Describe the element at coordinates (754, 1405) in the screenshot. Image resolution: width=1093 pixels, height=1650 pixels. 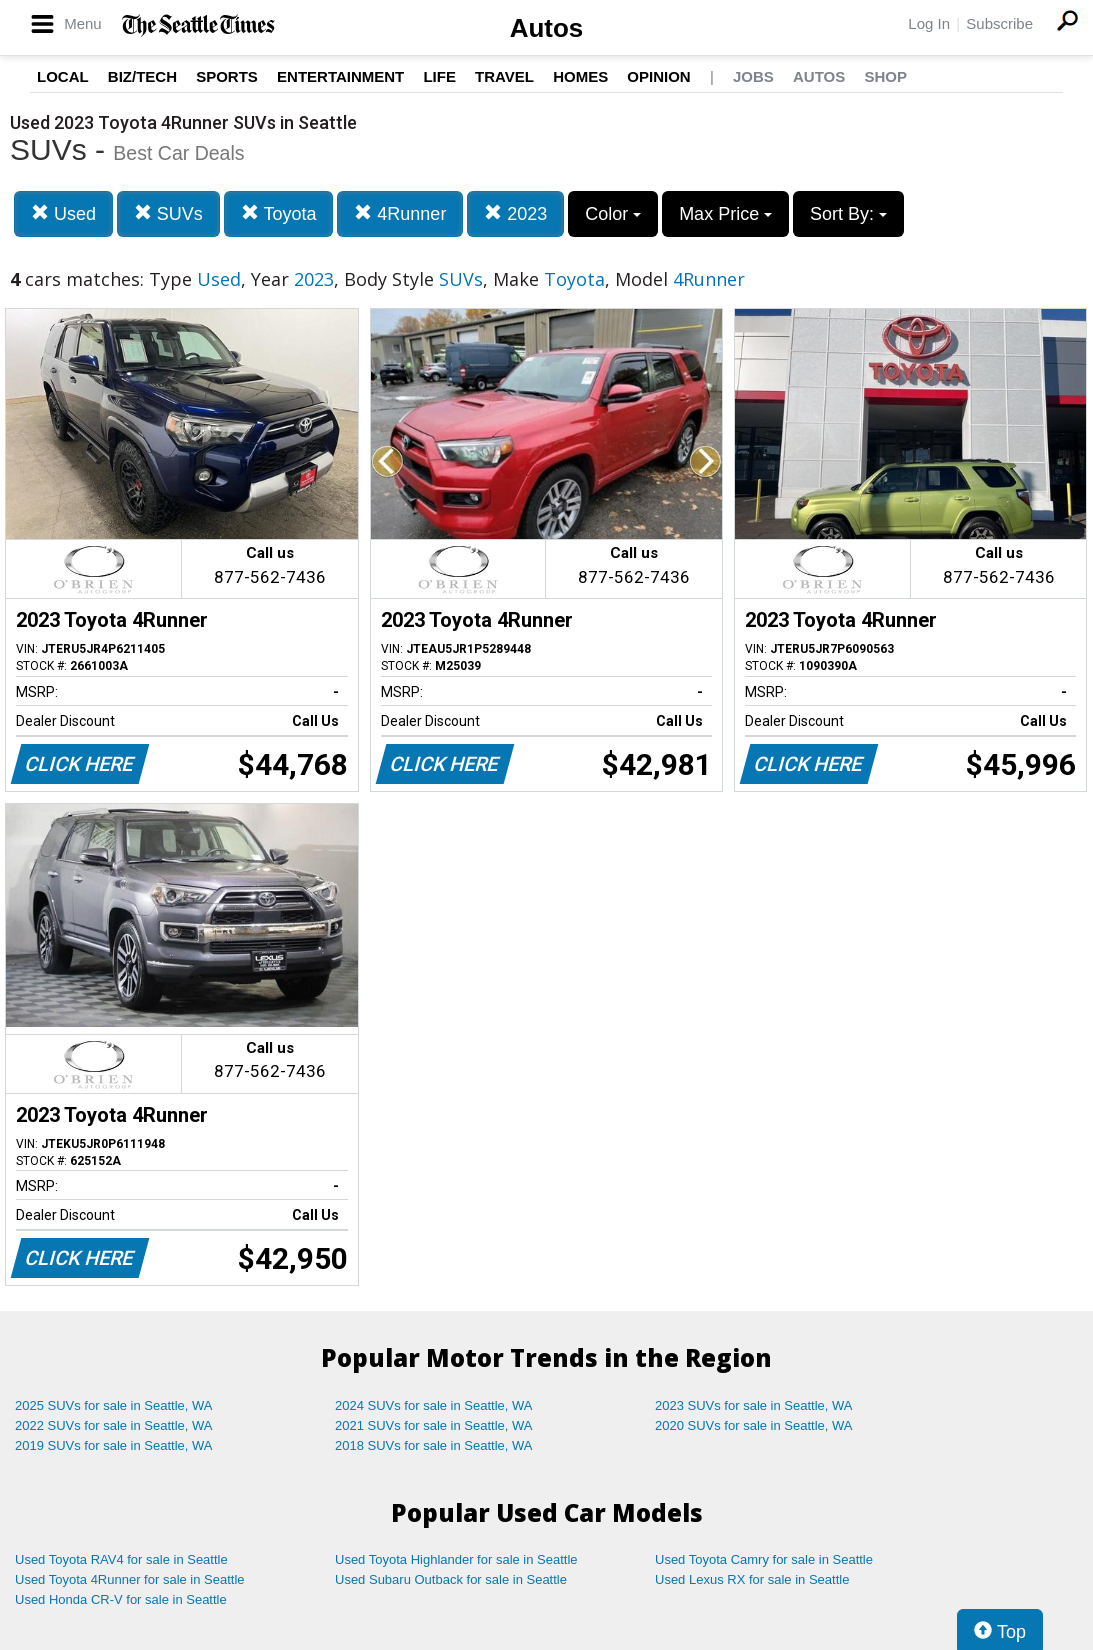
I see `2023 SUVs for sale in Seattle, WA` at that location.